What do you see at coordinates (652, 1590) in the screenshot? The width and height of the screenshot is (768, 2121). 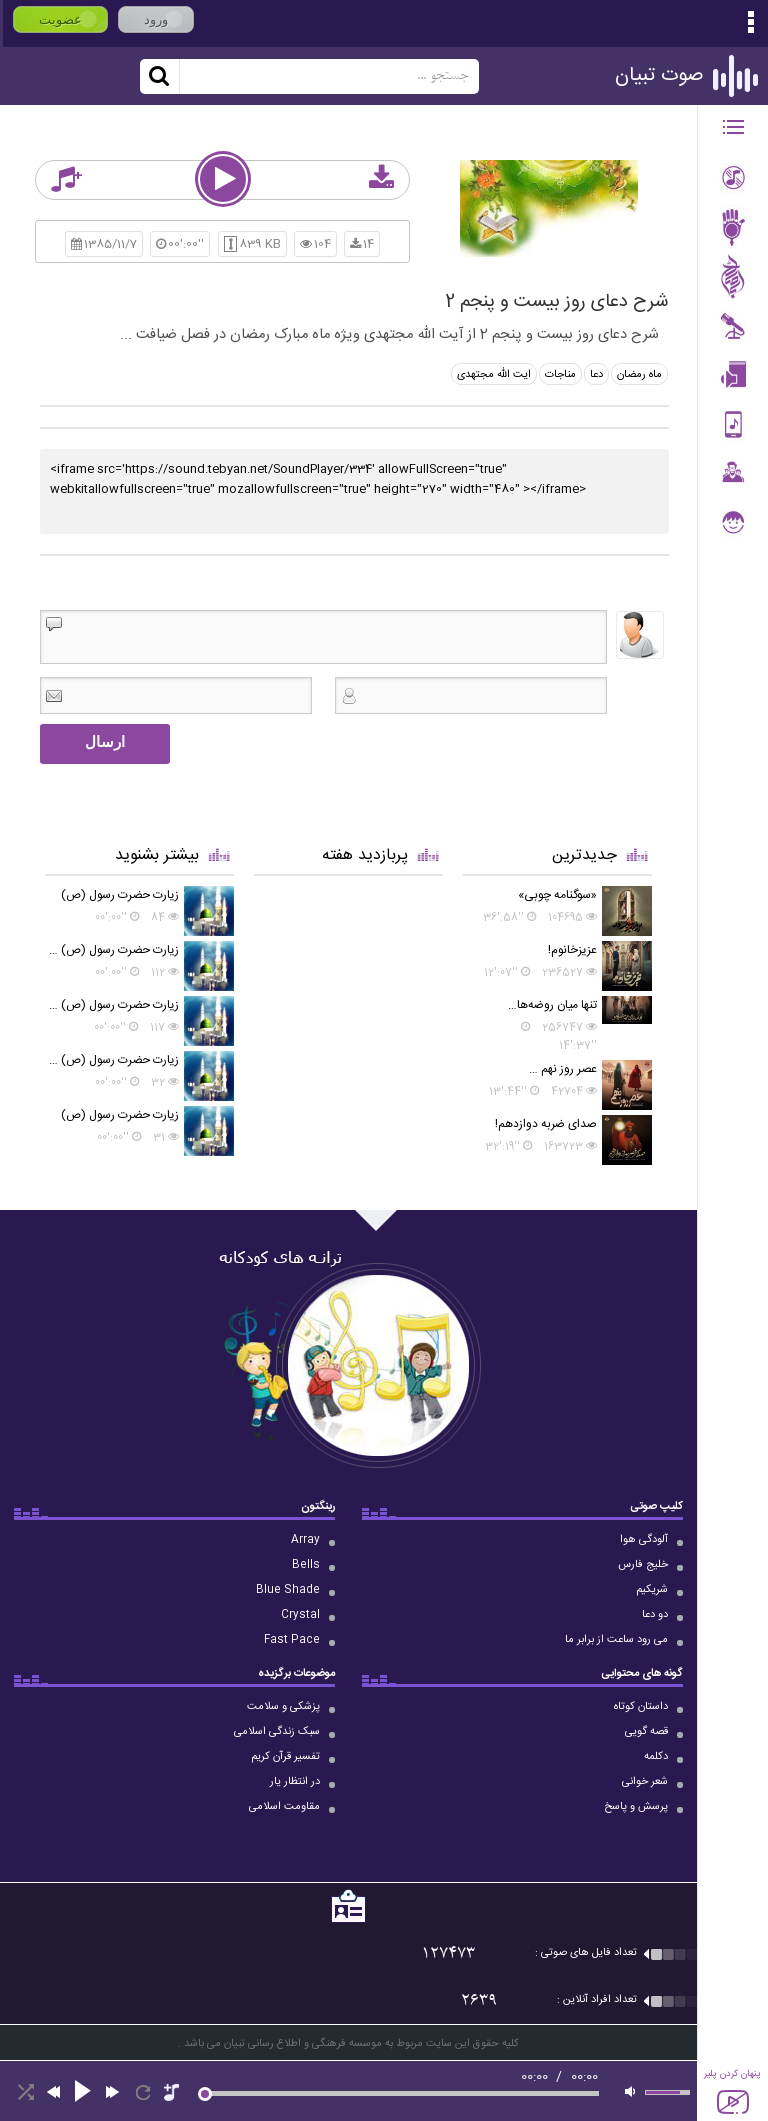 I see `شریکیم` at bounding box center [652, 1590].